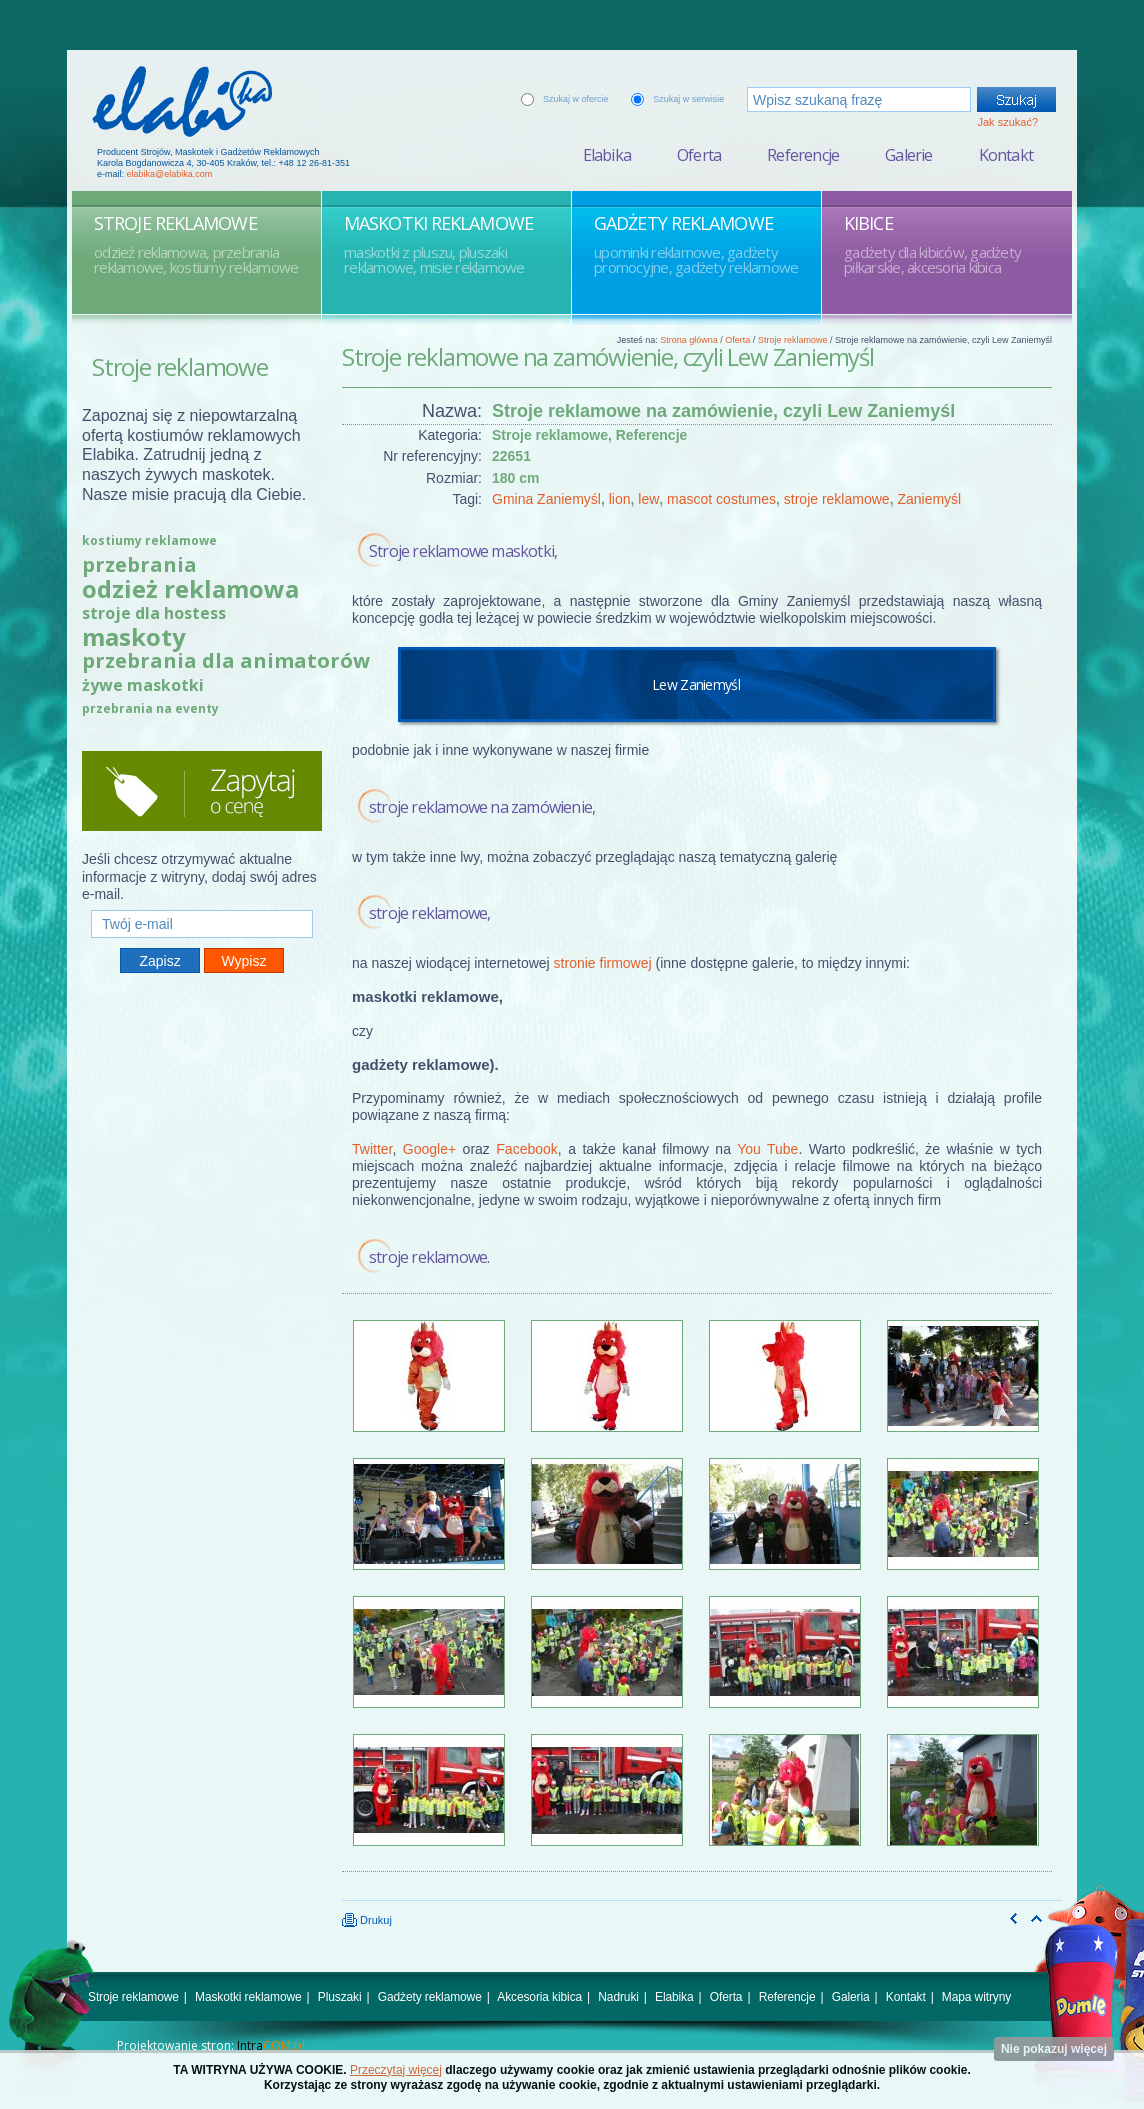  What do you see at coordinates (154, 613) in the screenshot?
I see `stroje dla hostess` at bounding box center [154, 613].